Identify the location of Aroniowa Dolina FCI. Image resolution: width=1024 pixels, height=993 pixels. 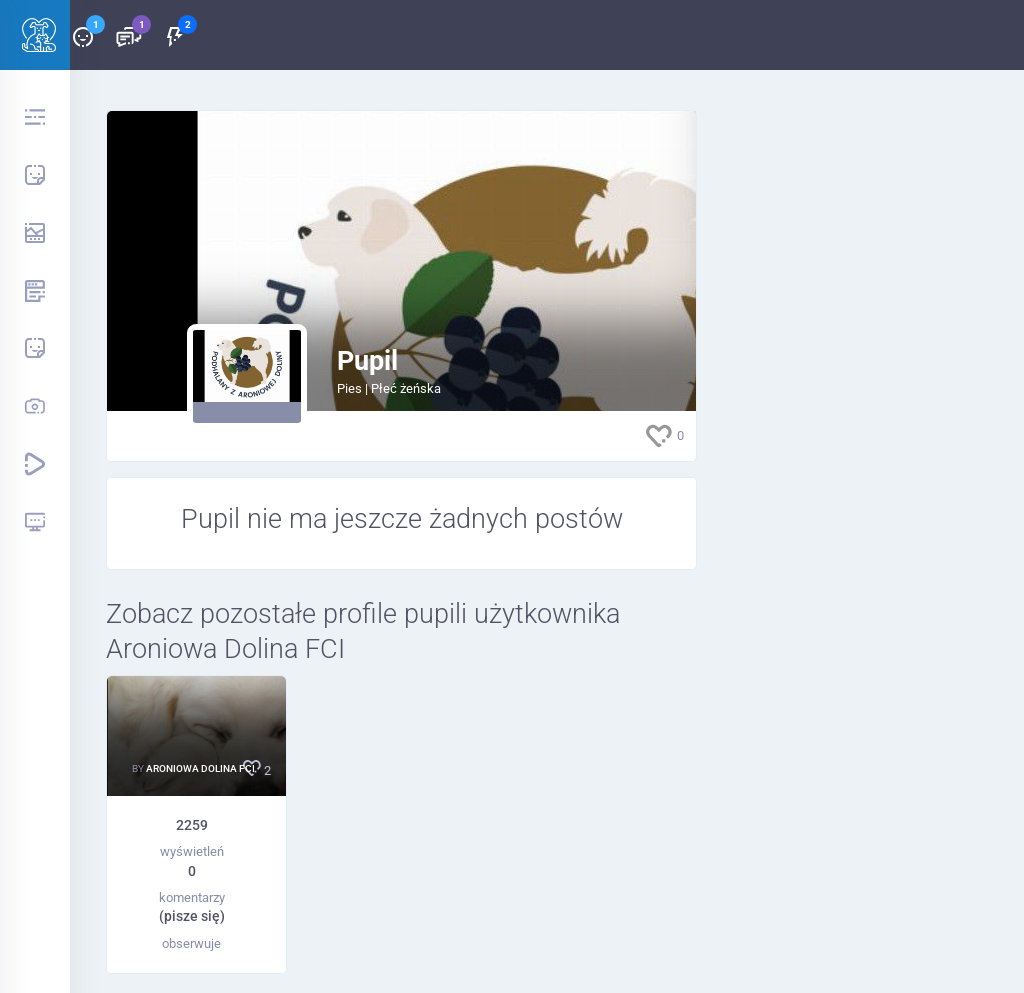
(200, 768).